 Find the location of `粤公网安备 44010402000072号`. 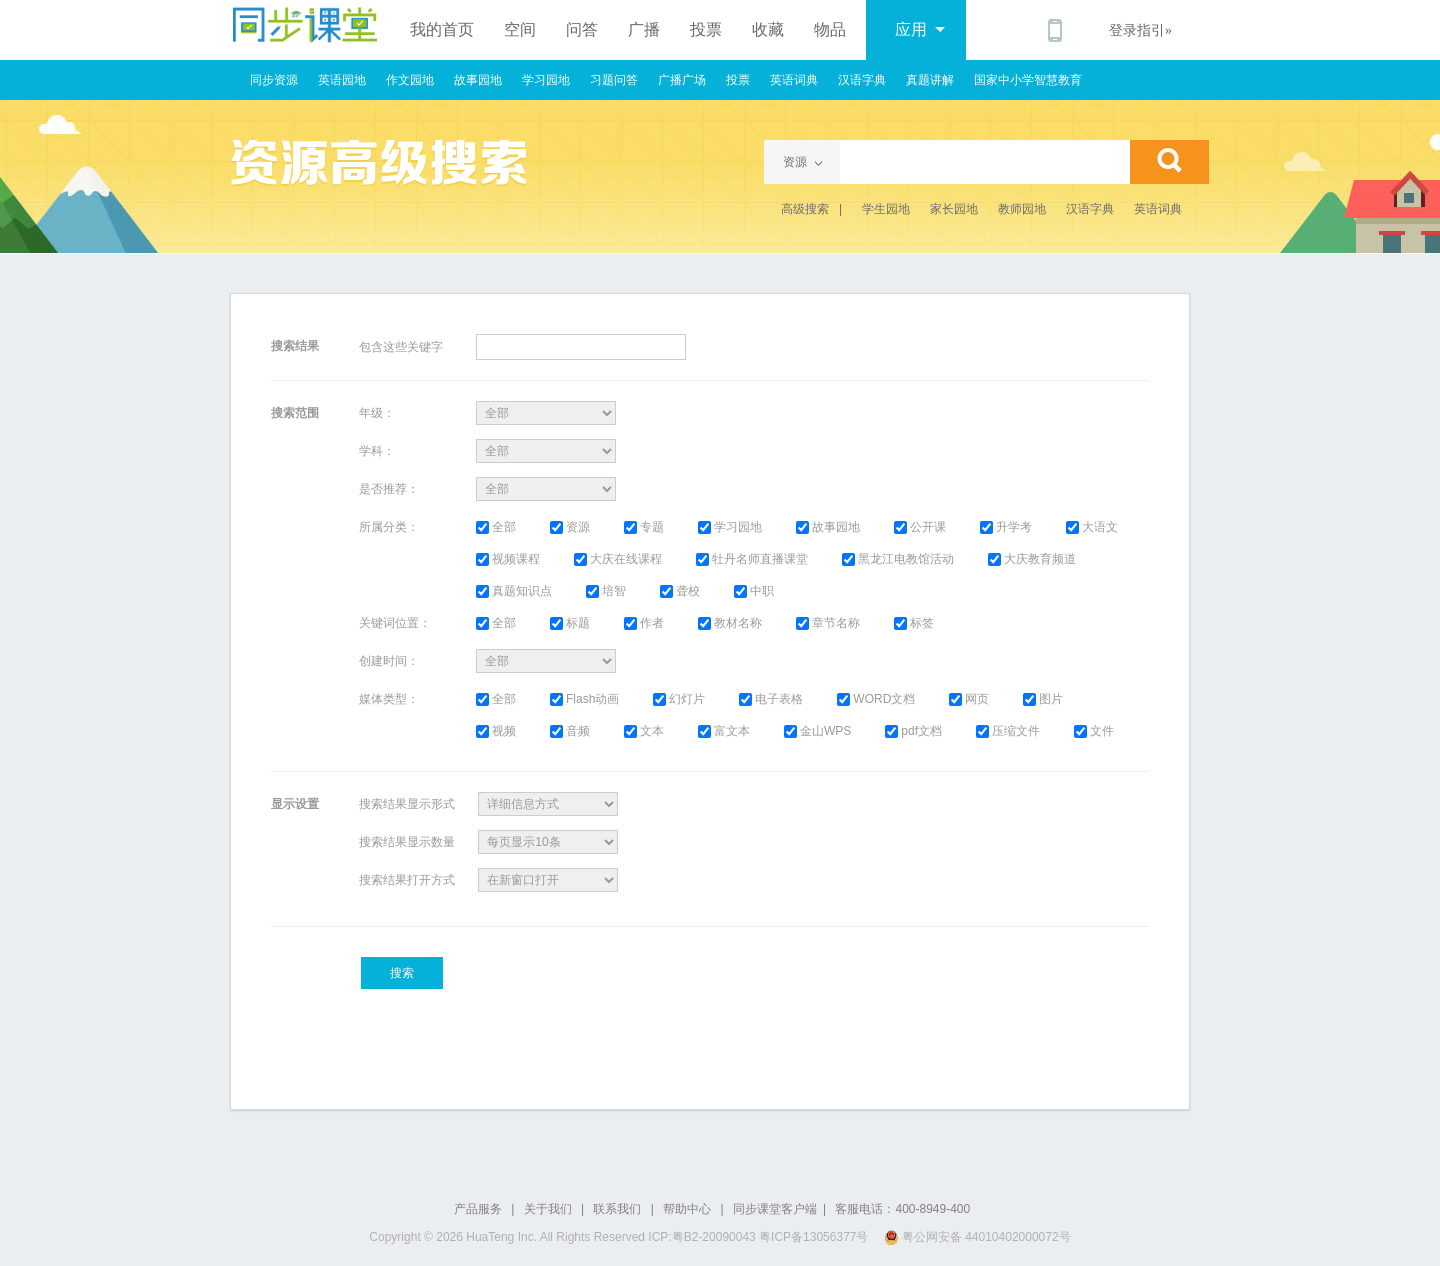

粤公网安备 44010402000072号 is located at coordinates (979, 1237).